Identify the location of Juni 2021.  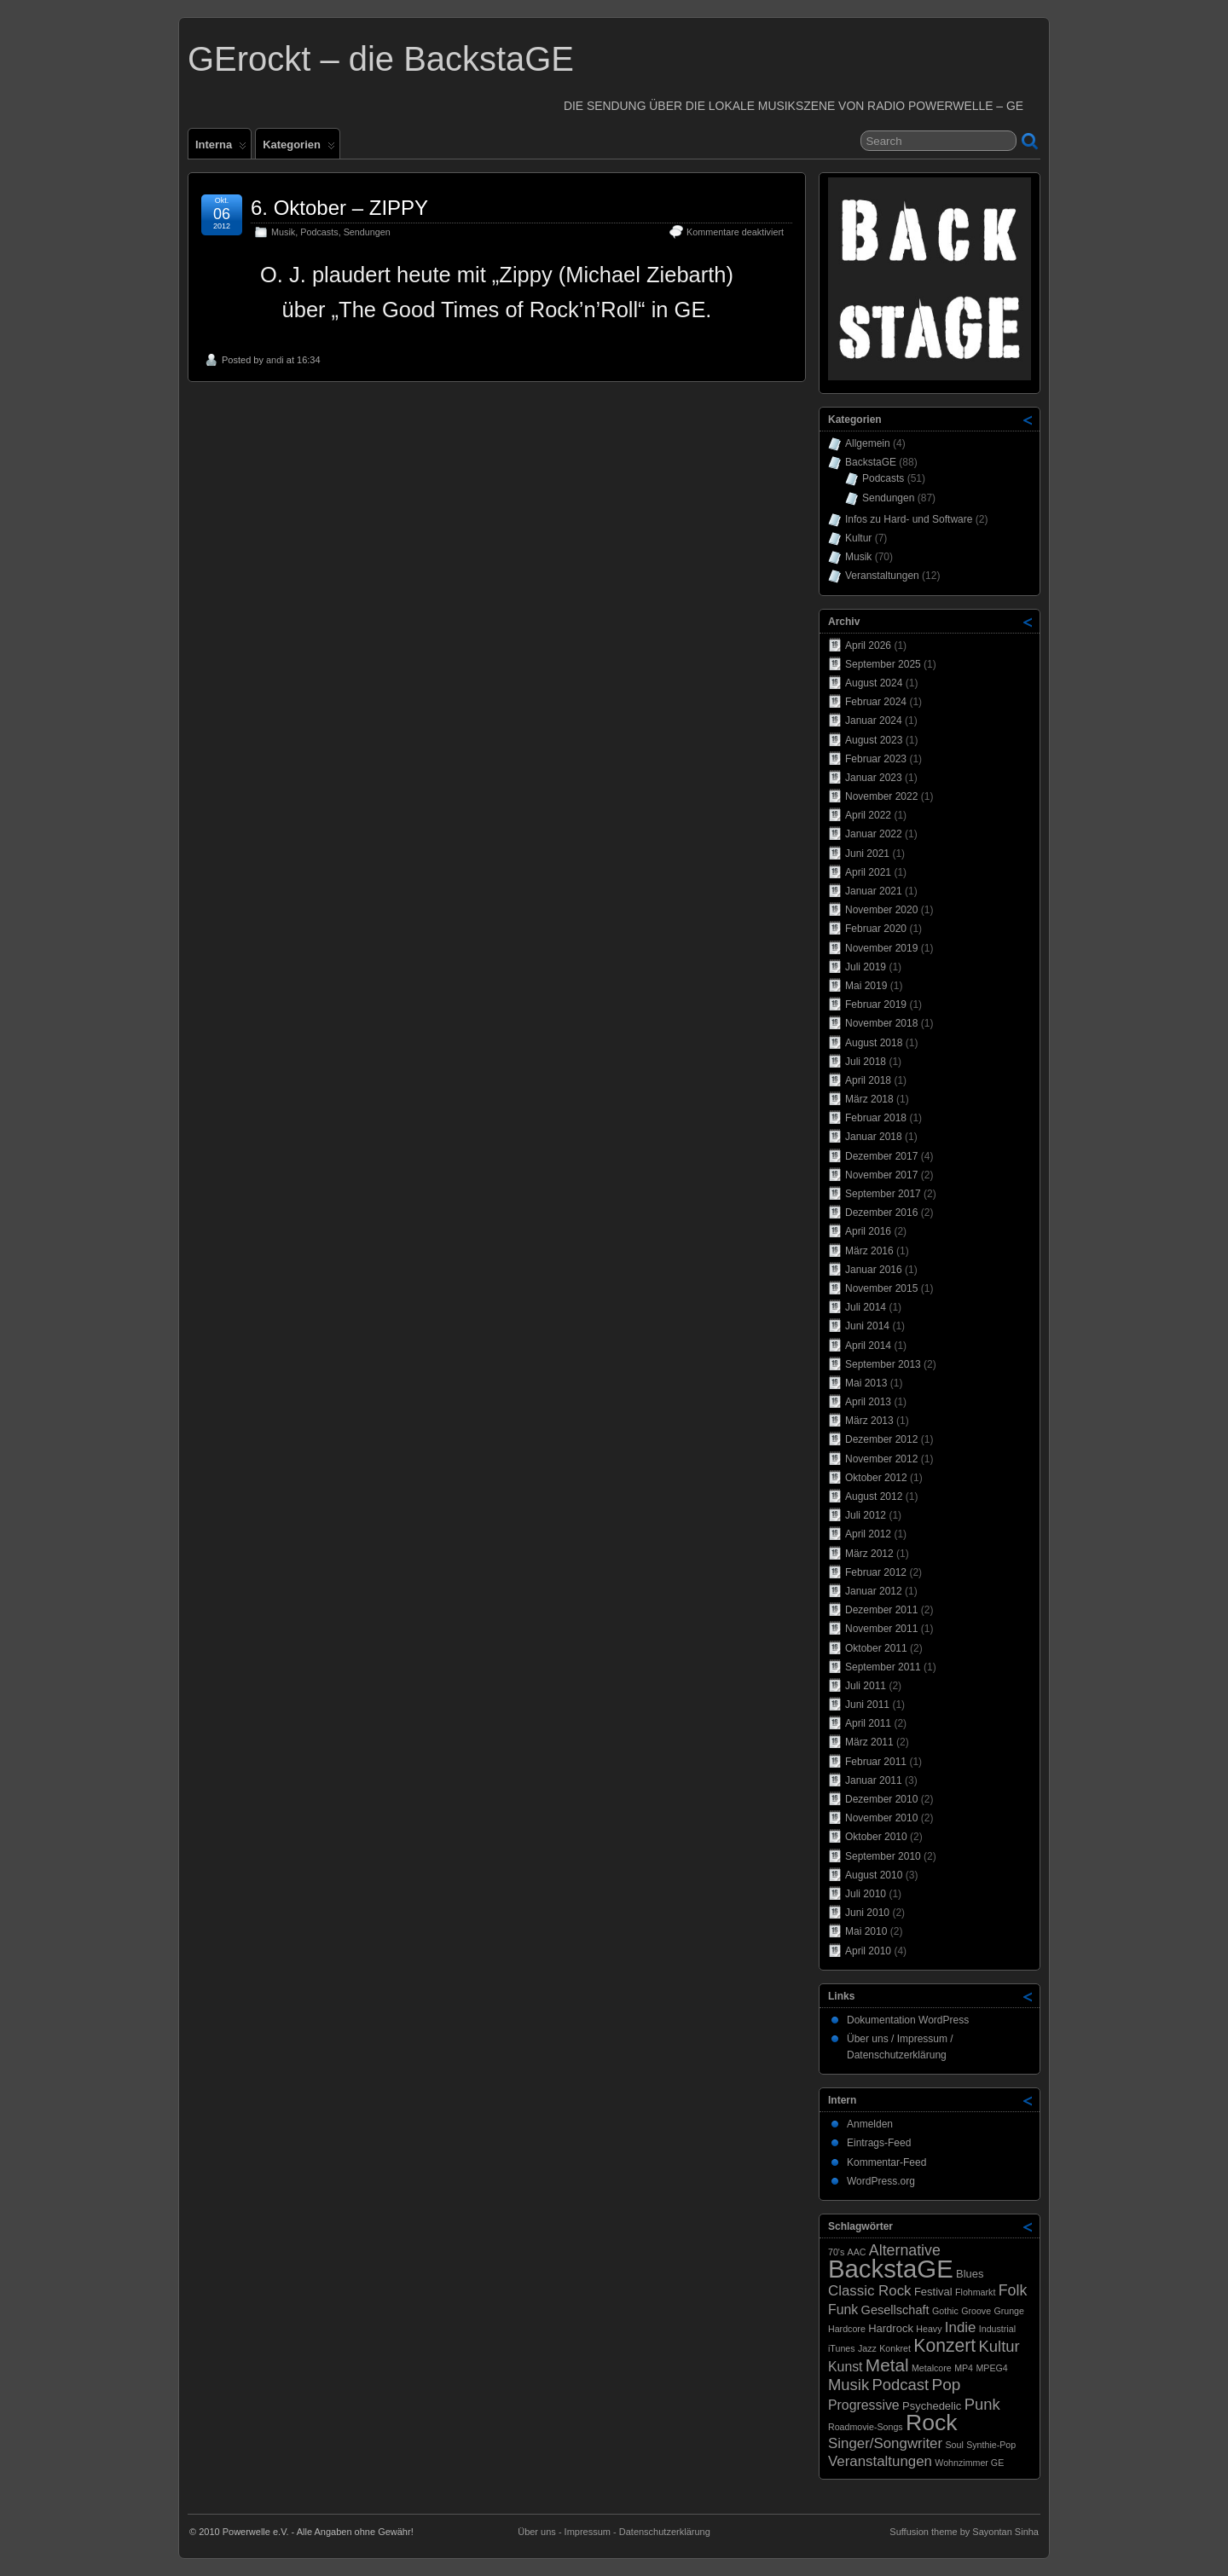
(867, 854).